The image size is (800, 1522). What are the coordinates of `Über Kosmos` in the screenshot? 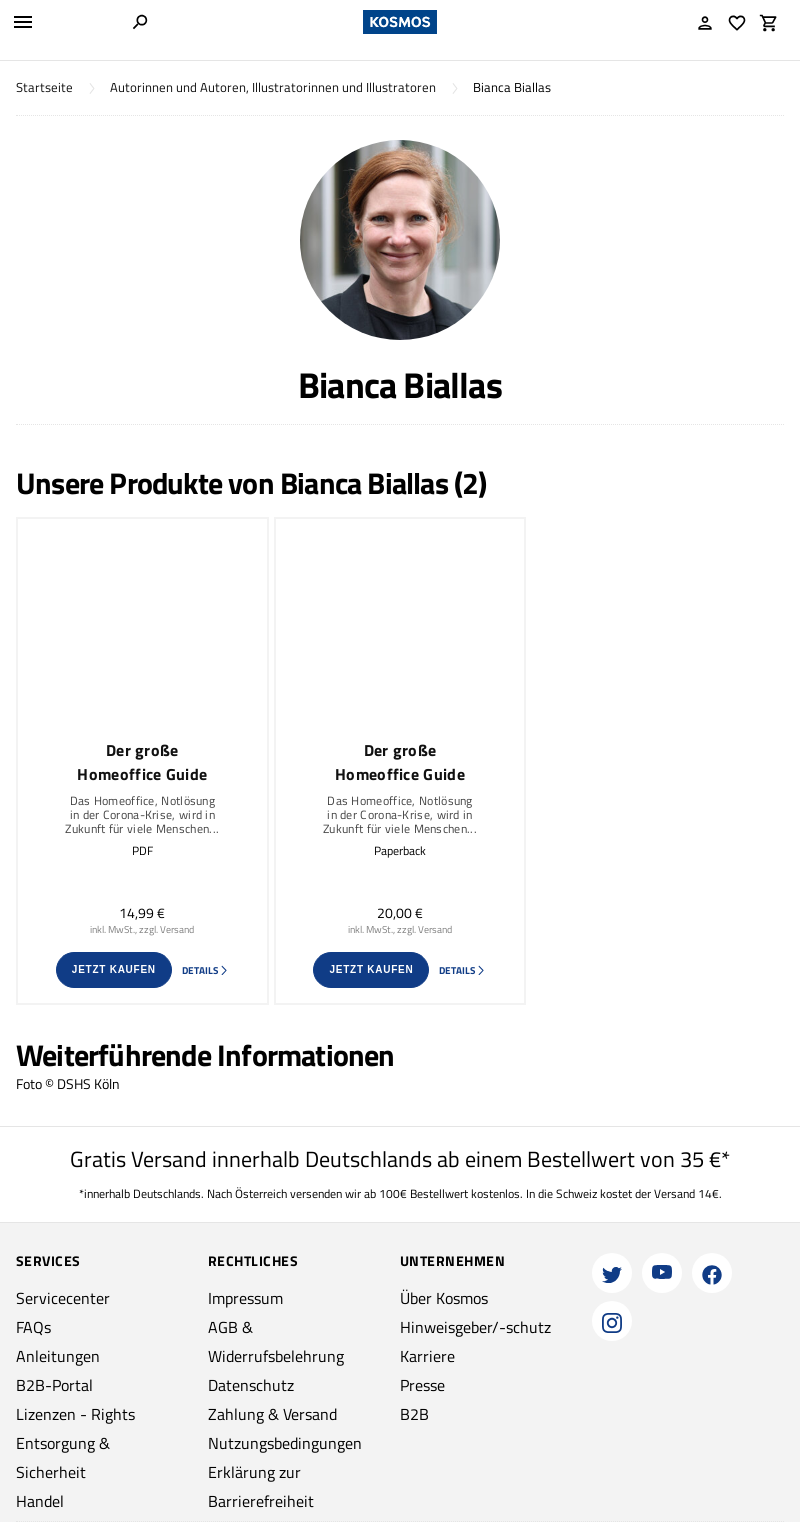 It's located at (444, 1298).